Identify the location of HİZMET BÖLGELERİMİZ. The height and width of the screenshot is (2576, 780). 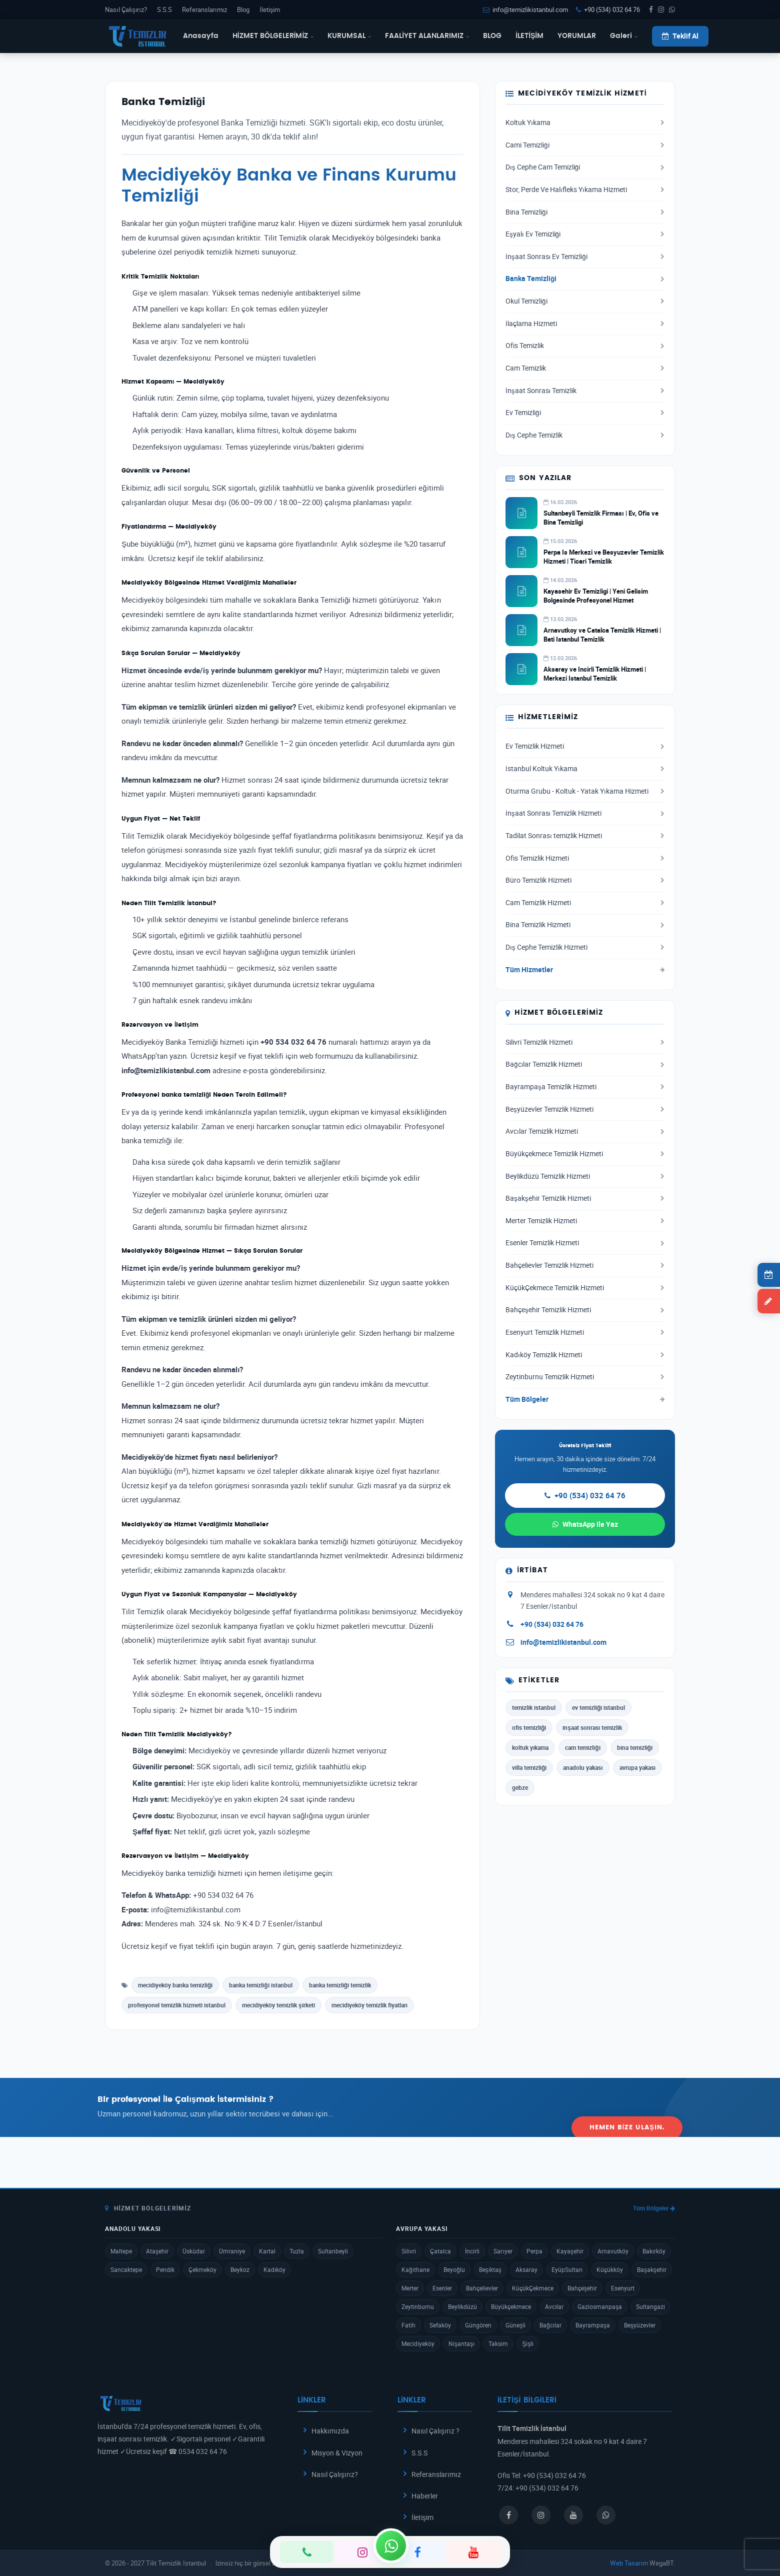
(273, 36).